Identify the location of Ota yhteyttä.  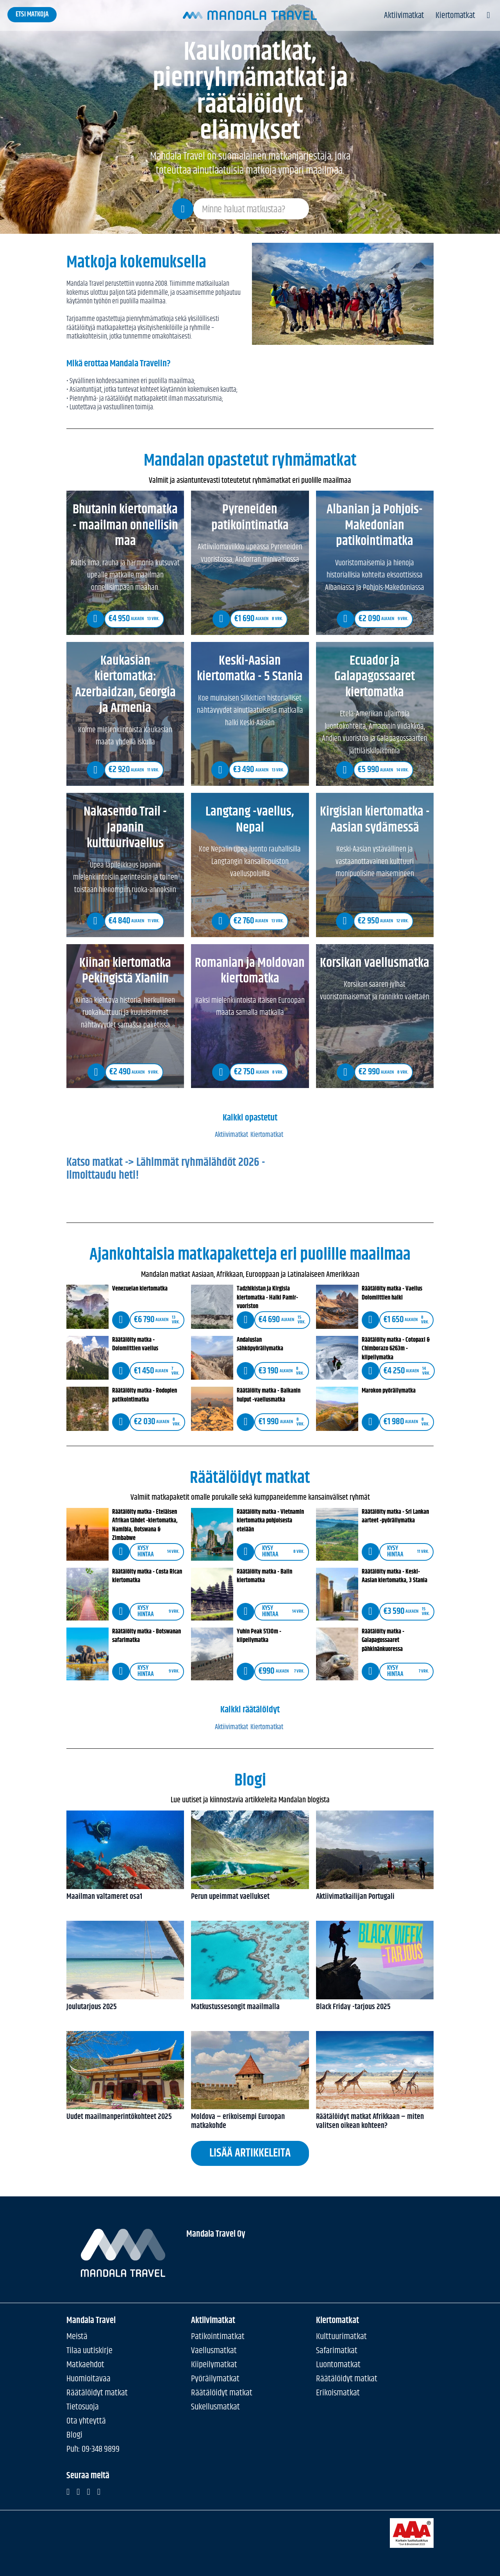
(86, 2421).